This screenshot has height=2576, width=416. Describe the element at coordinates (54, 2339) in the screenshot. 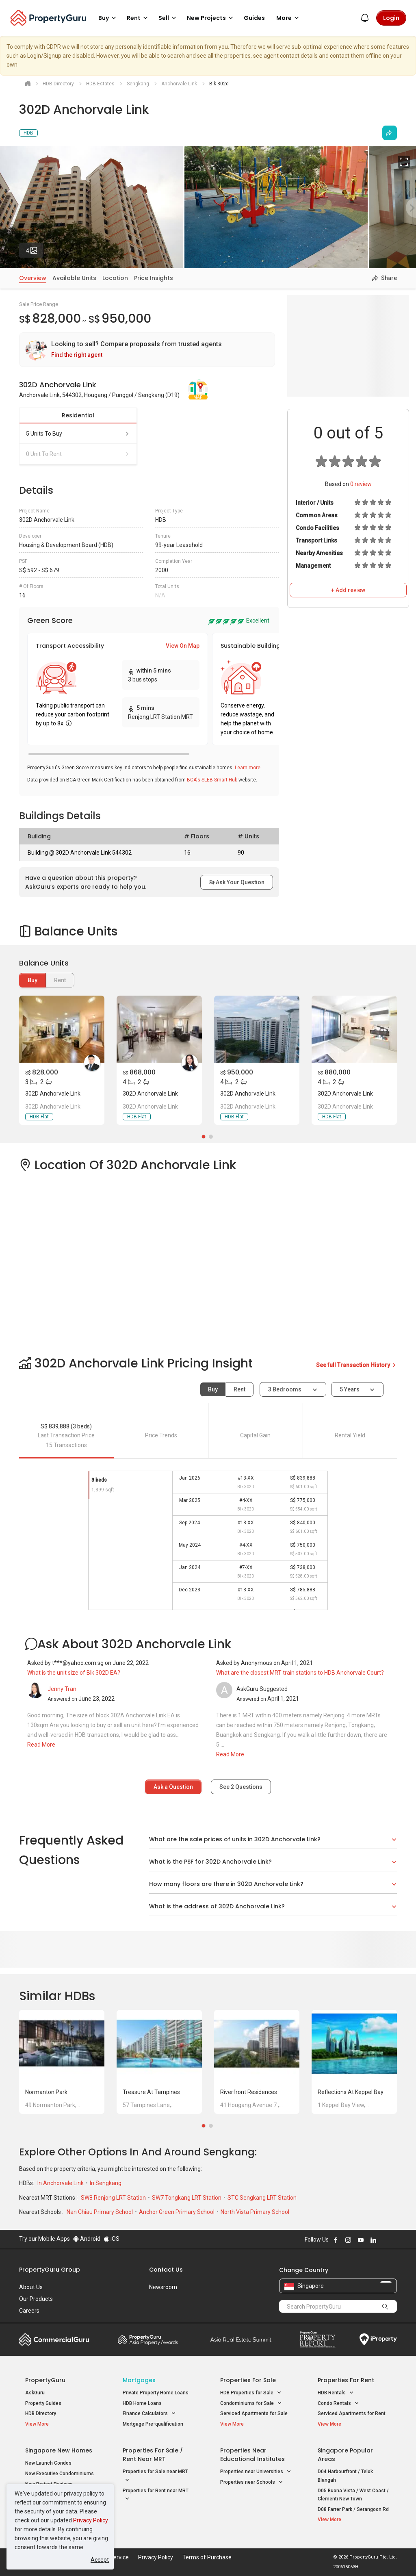

I see `Commercial Guru` at that location.